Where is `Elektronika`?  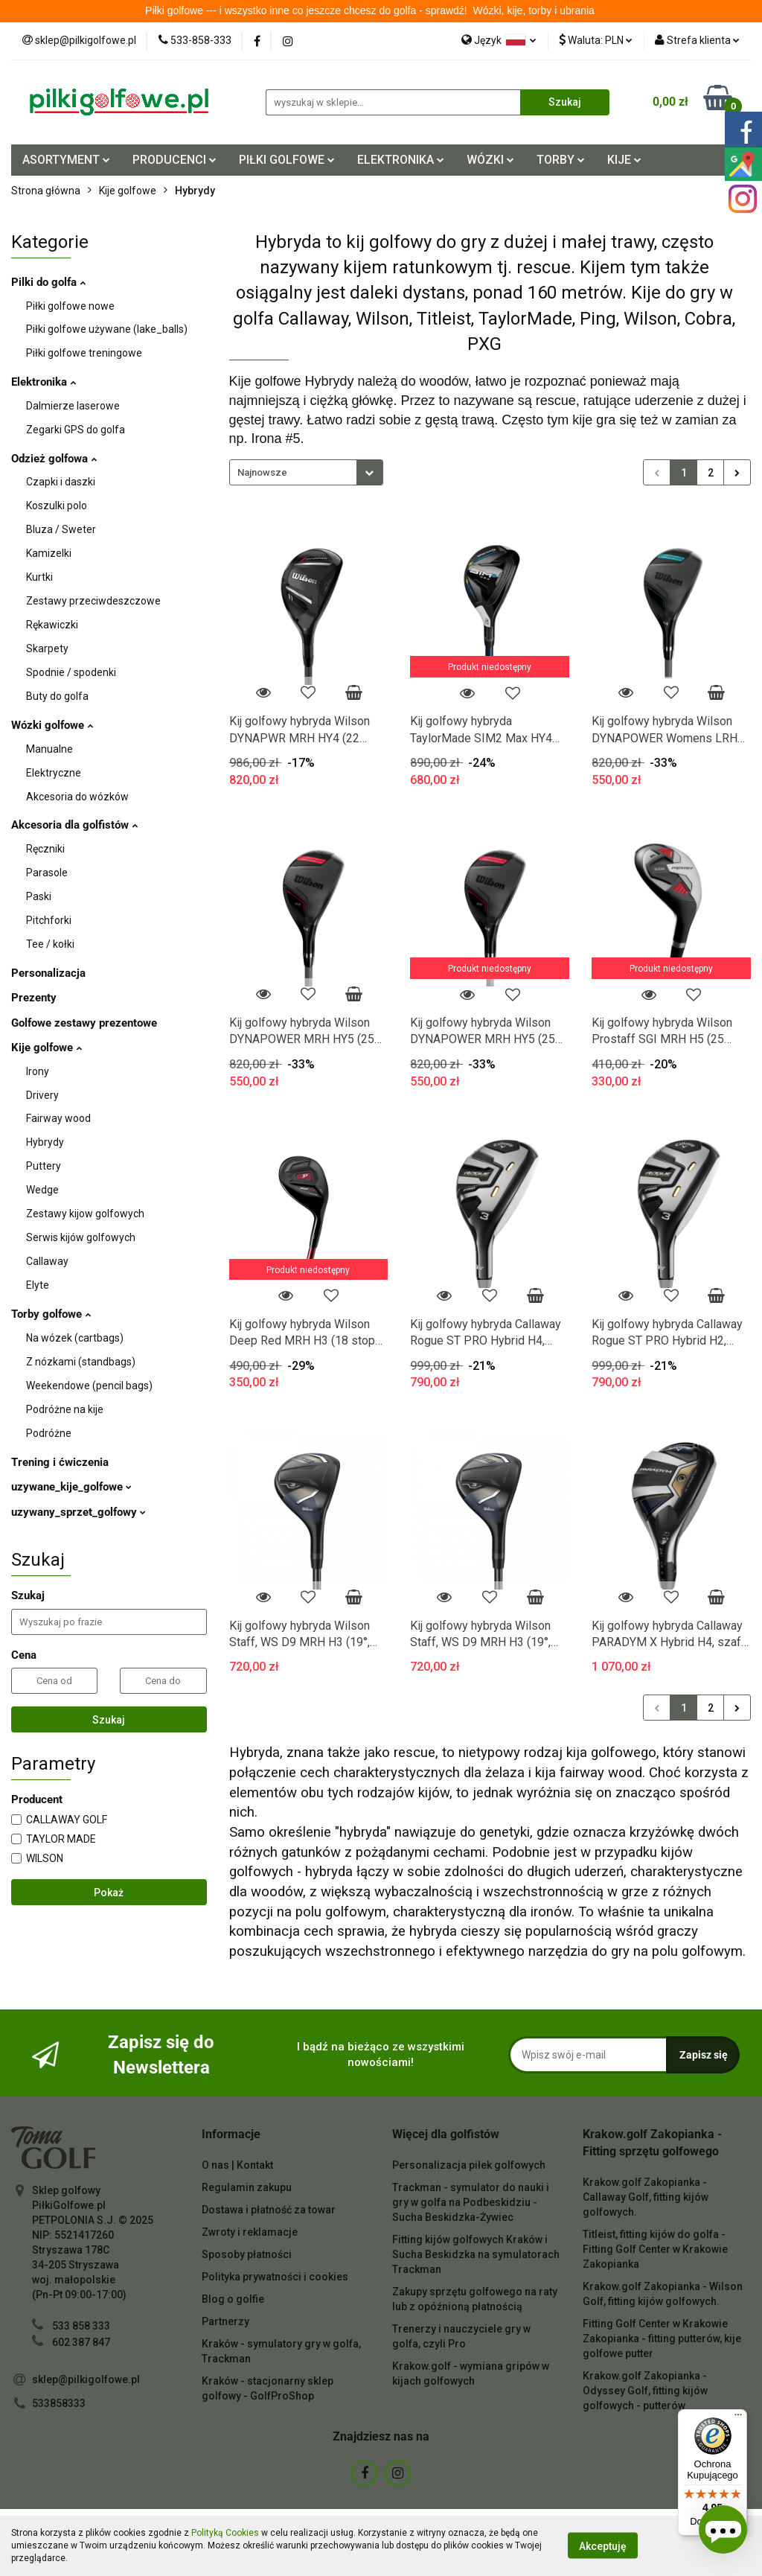
Elektronika is located at coordinates (43, 382).